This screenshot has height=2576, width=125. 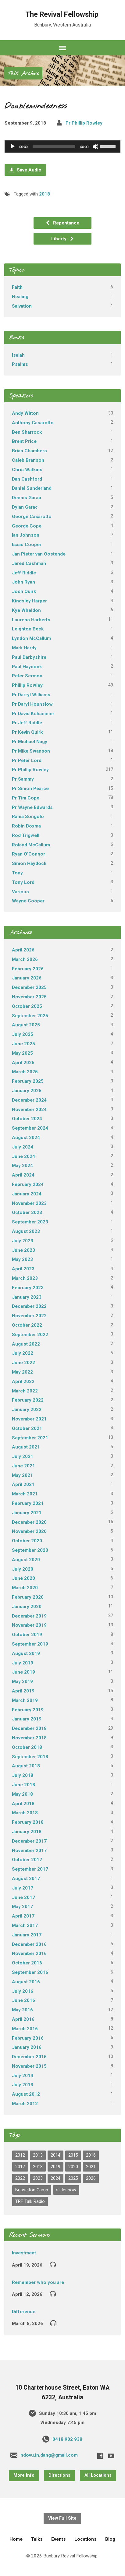 What do you see at coordinates (49, 2455) in the screenshot?
I see `ndovu.in.dang@gmail.com` at bounding box center [49, 2455].